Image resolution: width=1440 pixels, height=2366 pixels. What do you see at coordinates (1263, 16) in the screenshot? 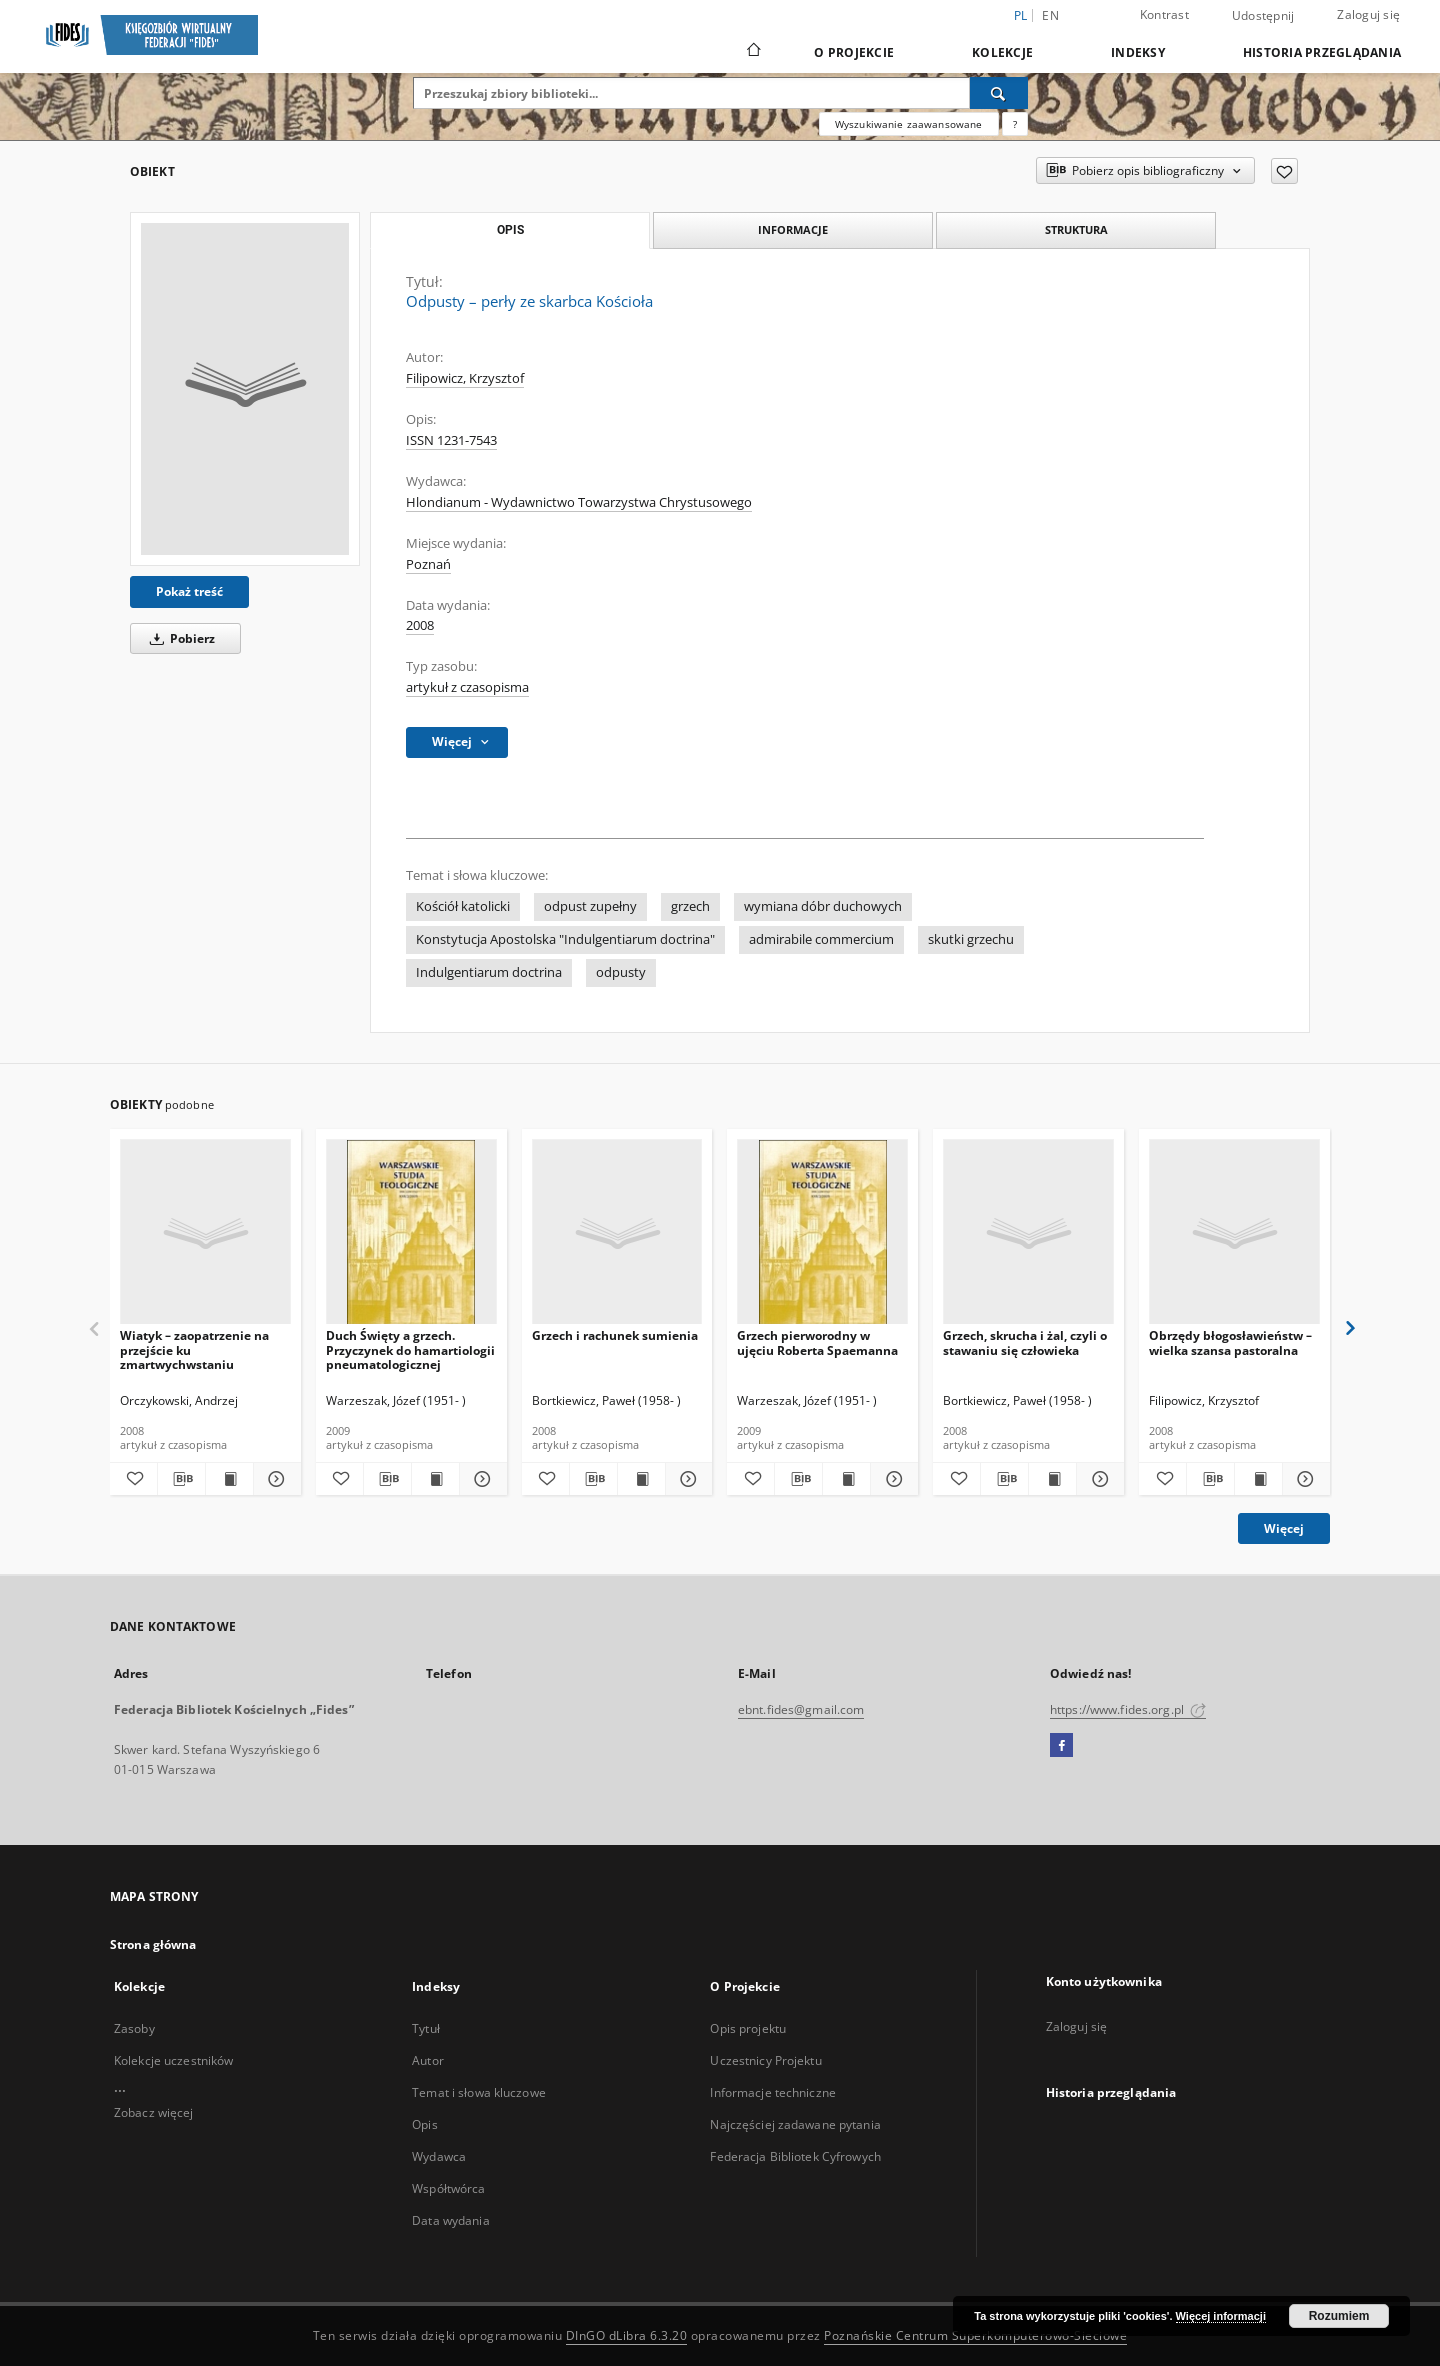
I see `Udostępnij` at bounding box center [1263, 16].